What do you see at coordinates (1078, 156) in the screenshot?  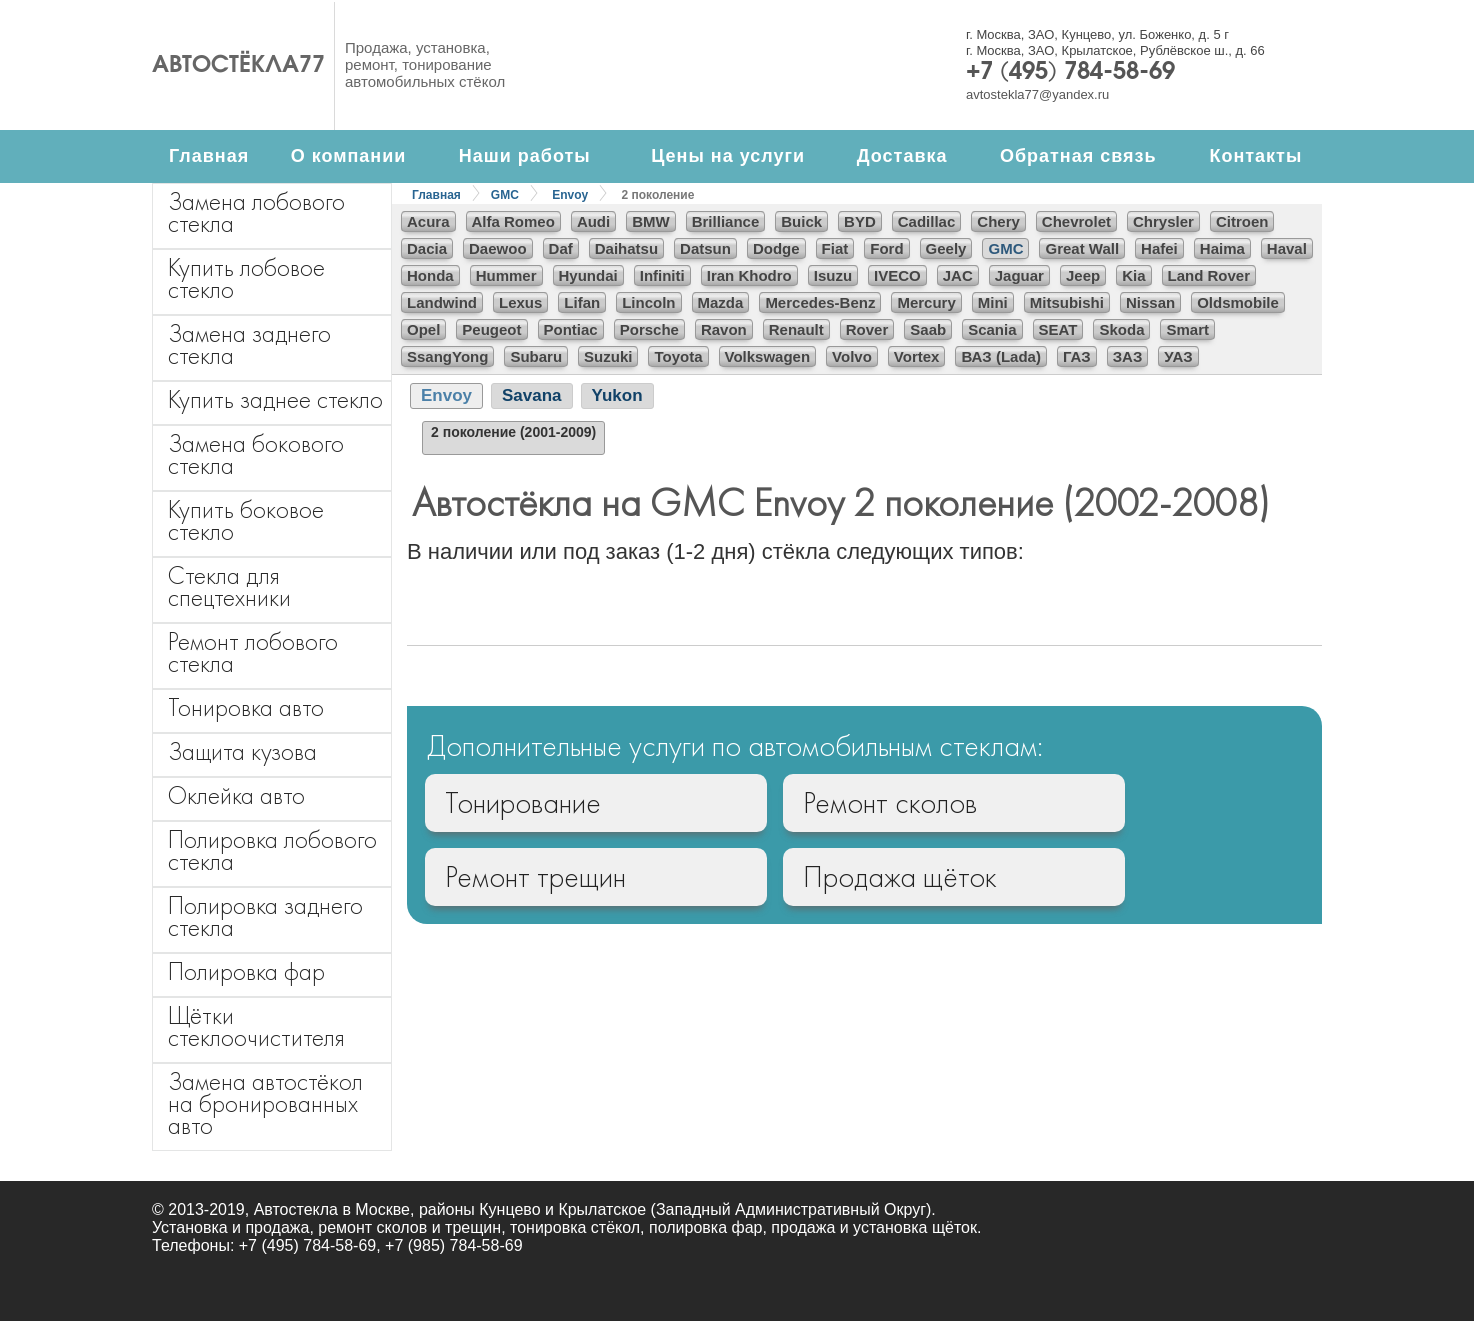 I see `Обратная связь` at bounding box center [1078, 156].